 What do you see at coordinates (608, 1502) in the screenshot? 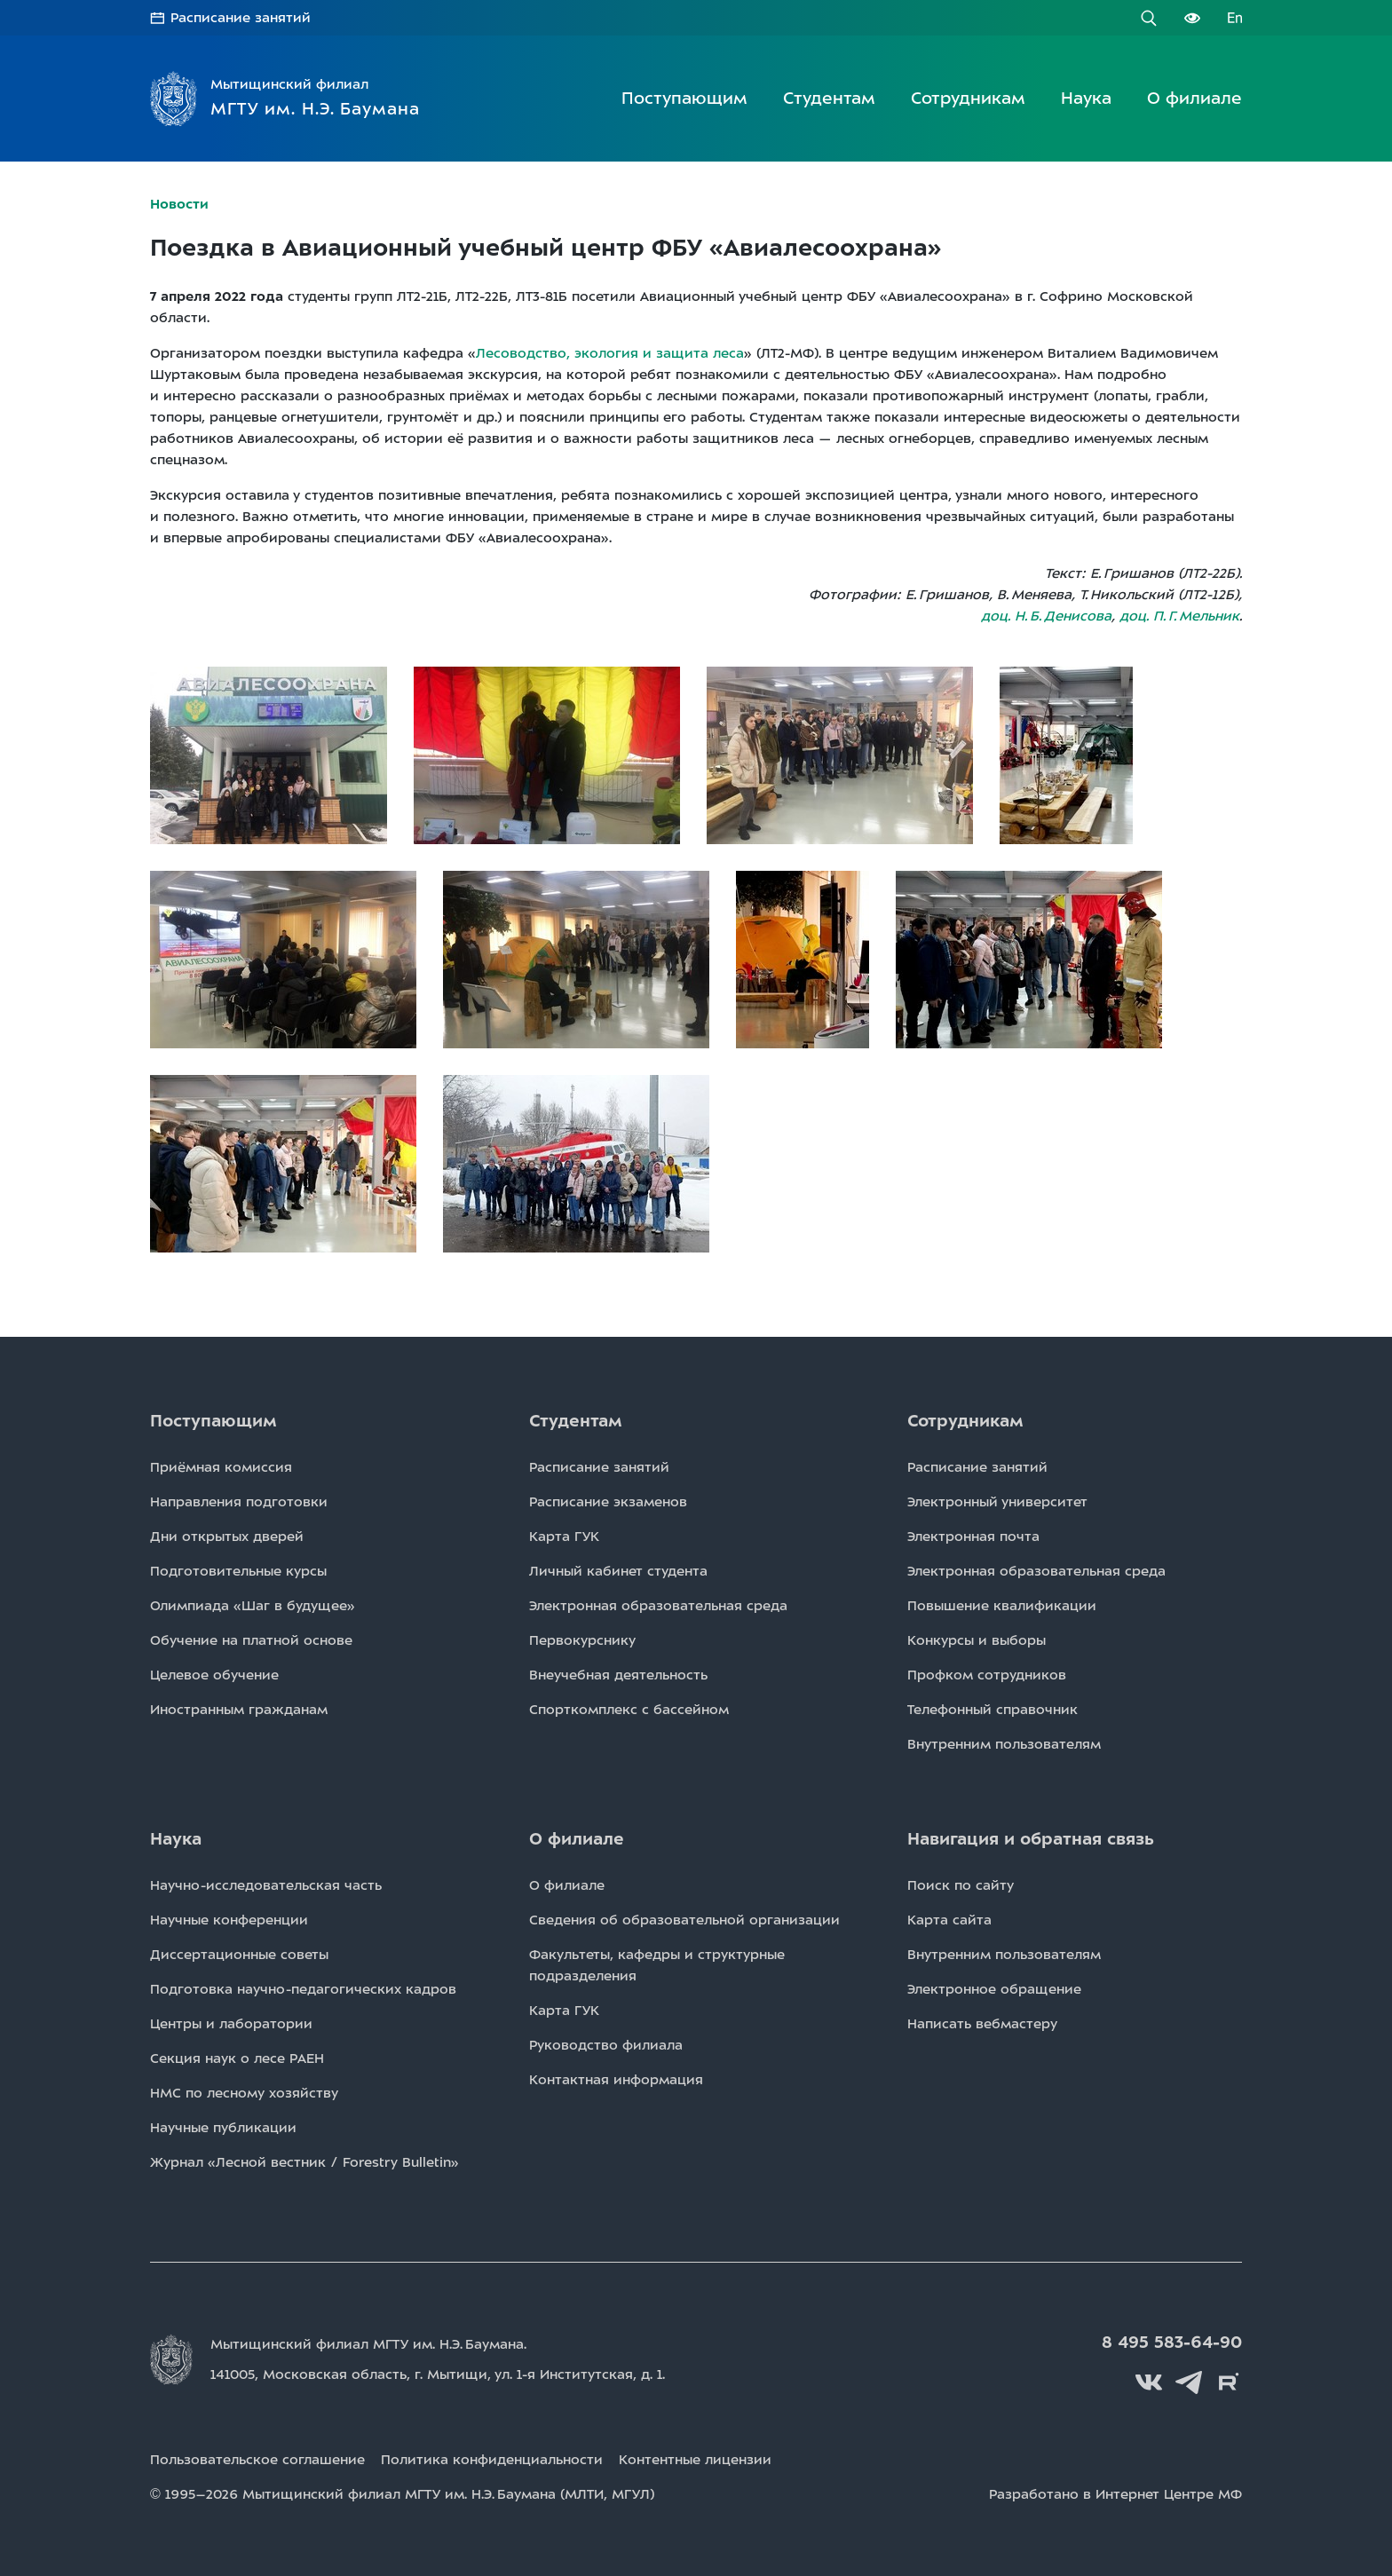
I see `Расписаниe экзаменов` at bounding box center [608, 1502].